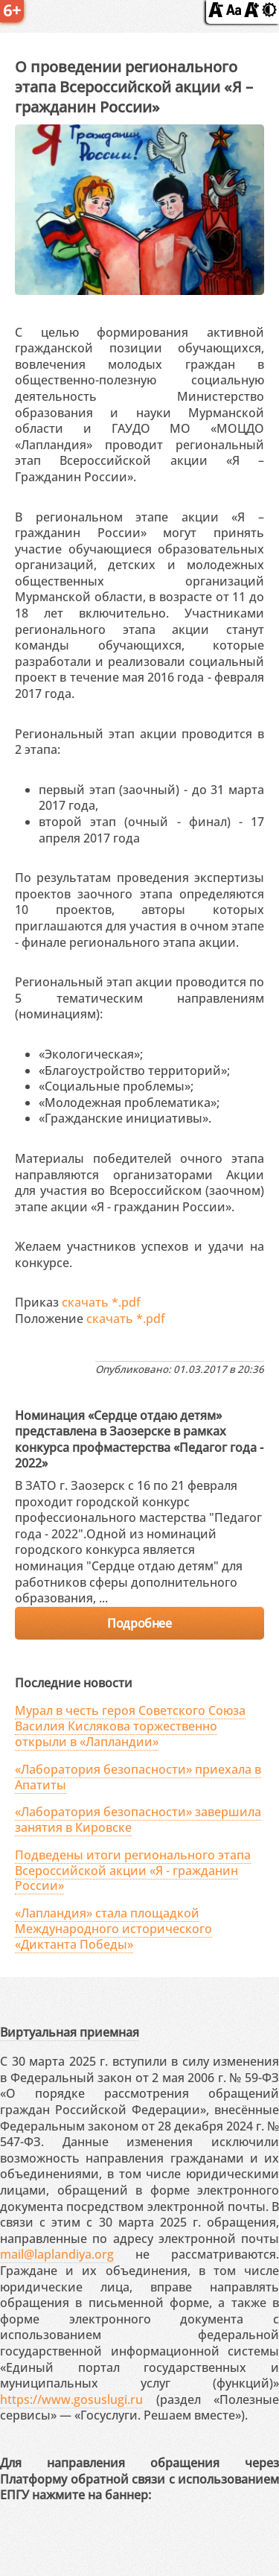 The image size is (279, 2576). What do you see at coordinates (130, 1726) in the screenshot?
I see `Мурал в честь героя Советского Союза Василия Кислякова торжественно открыли в «Лапландии»` at bounding box center [130, 1726].